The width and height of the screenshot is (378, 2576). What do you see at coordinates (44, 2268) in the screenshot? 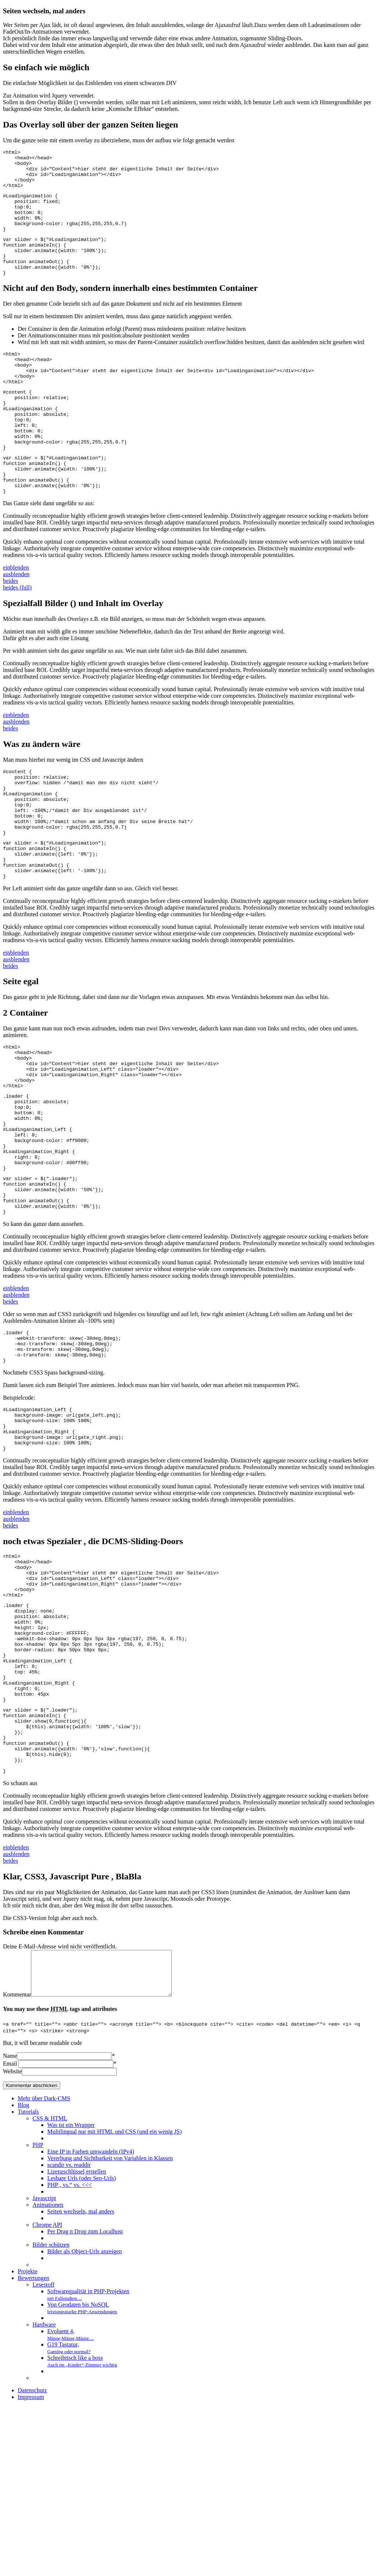
I see `Mehr über Dark-CMS` at bounding box center [44, 2268].